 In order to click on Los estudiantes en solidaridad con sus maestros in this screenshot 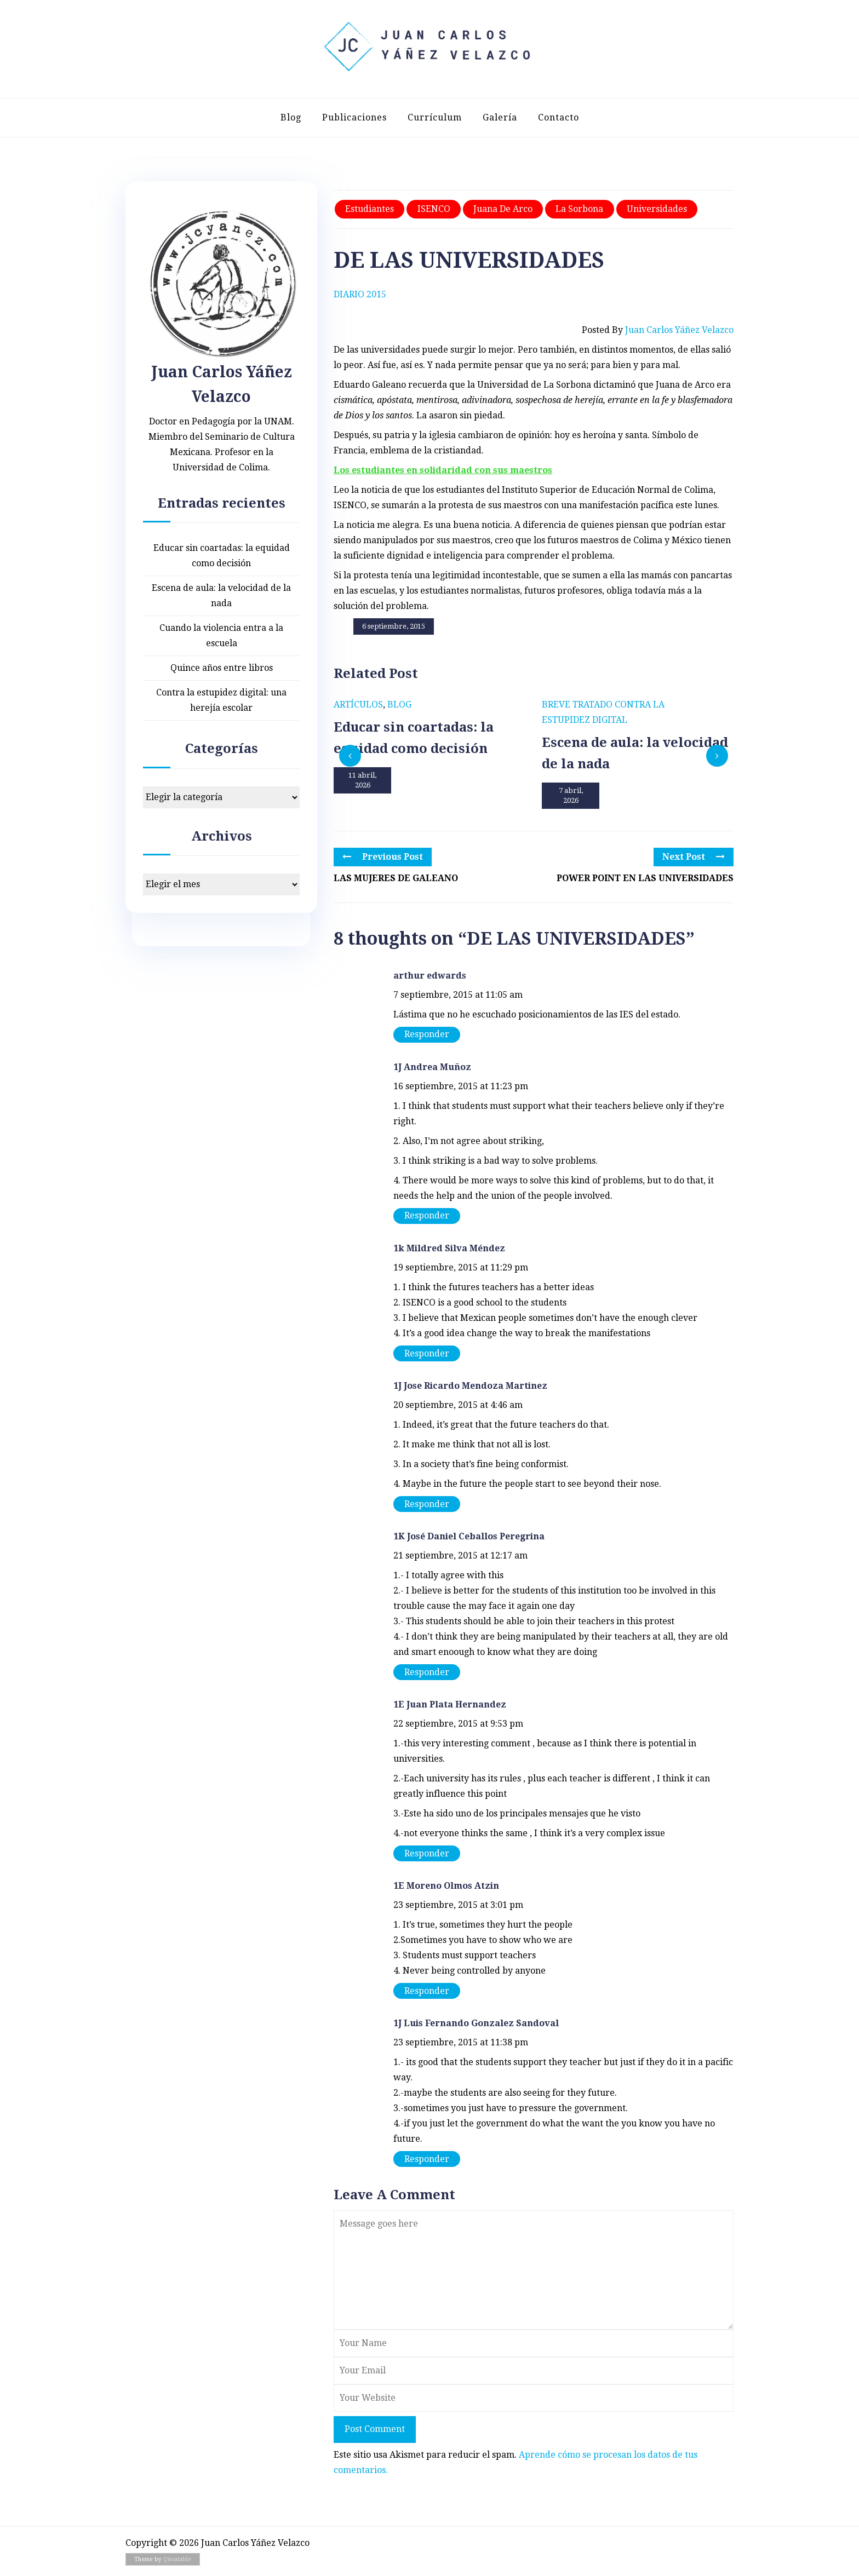, I will do `click(443, 470)`.